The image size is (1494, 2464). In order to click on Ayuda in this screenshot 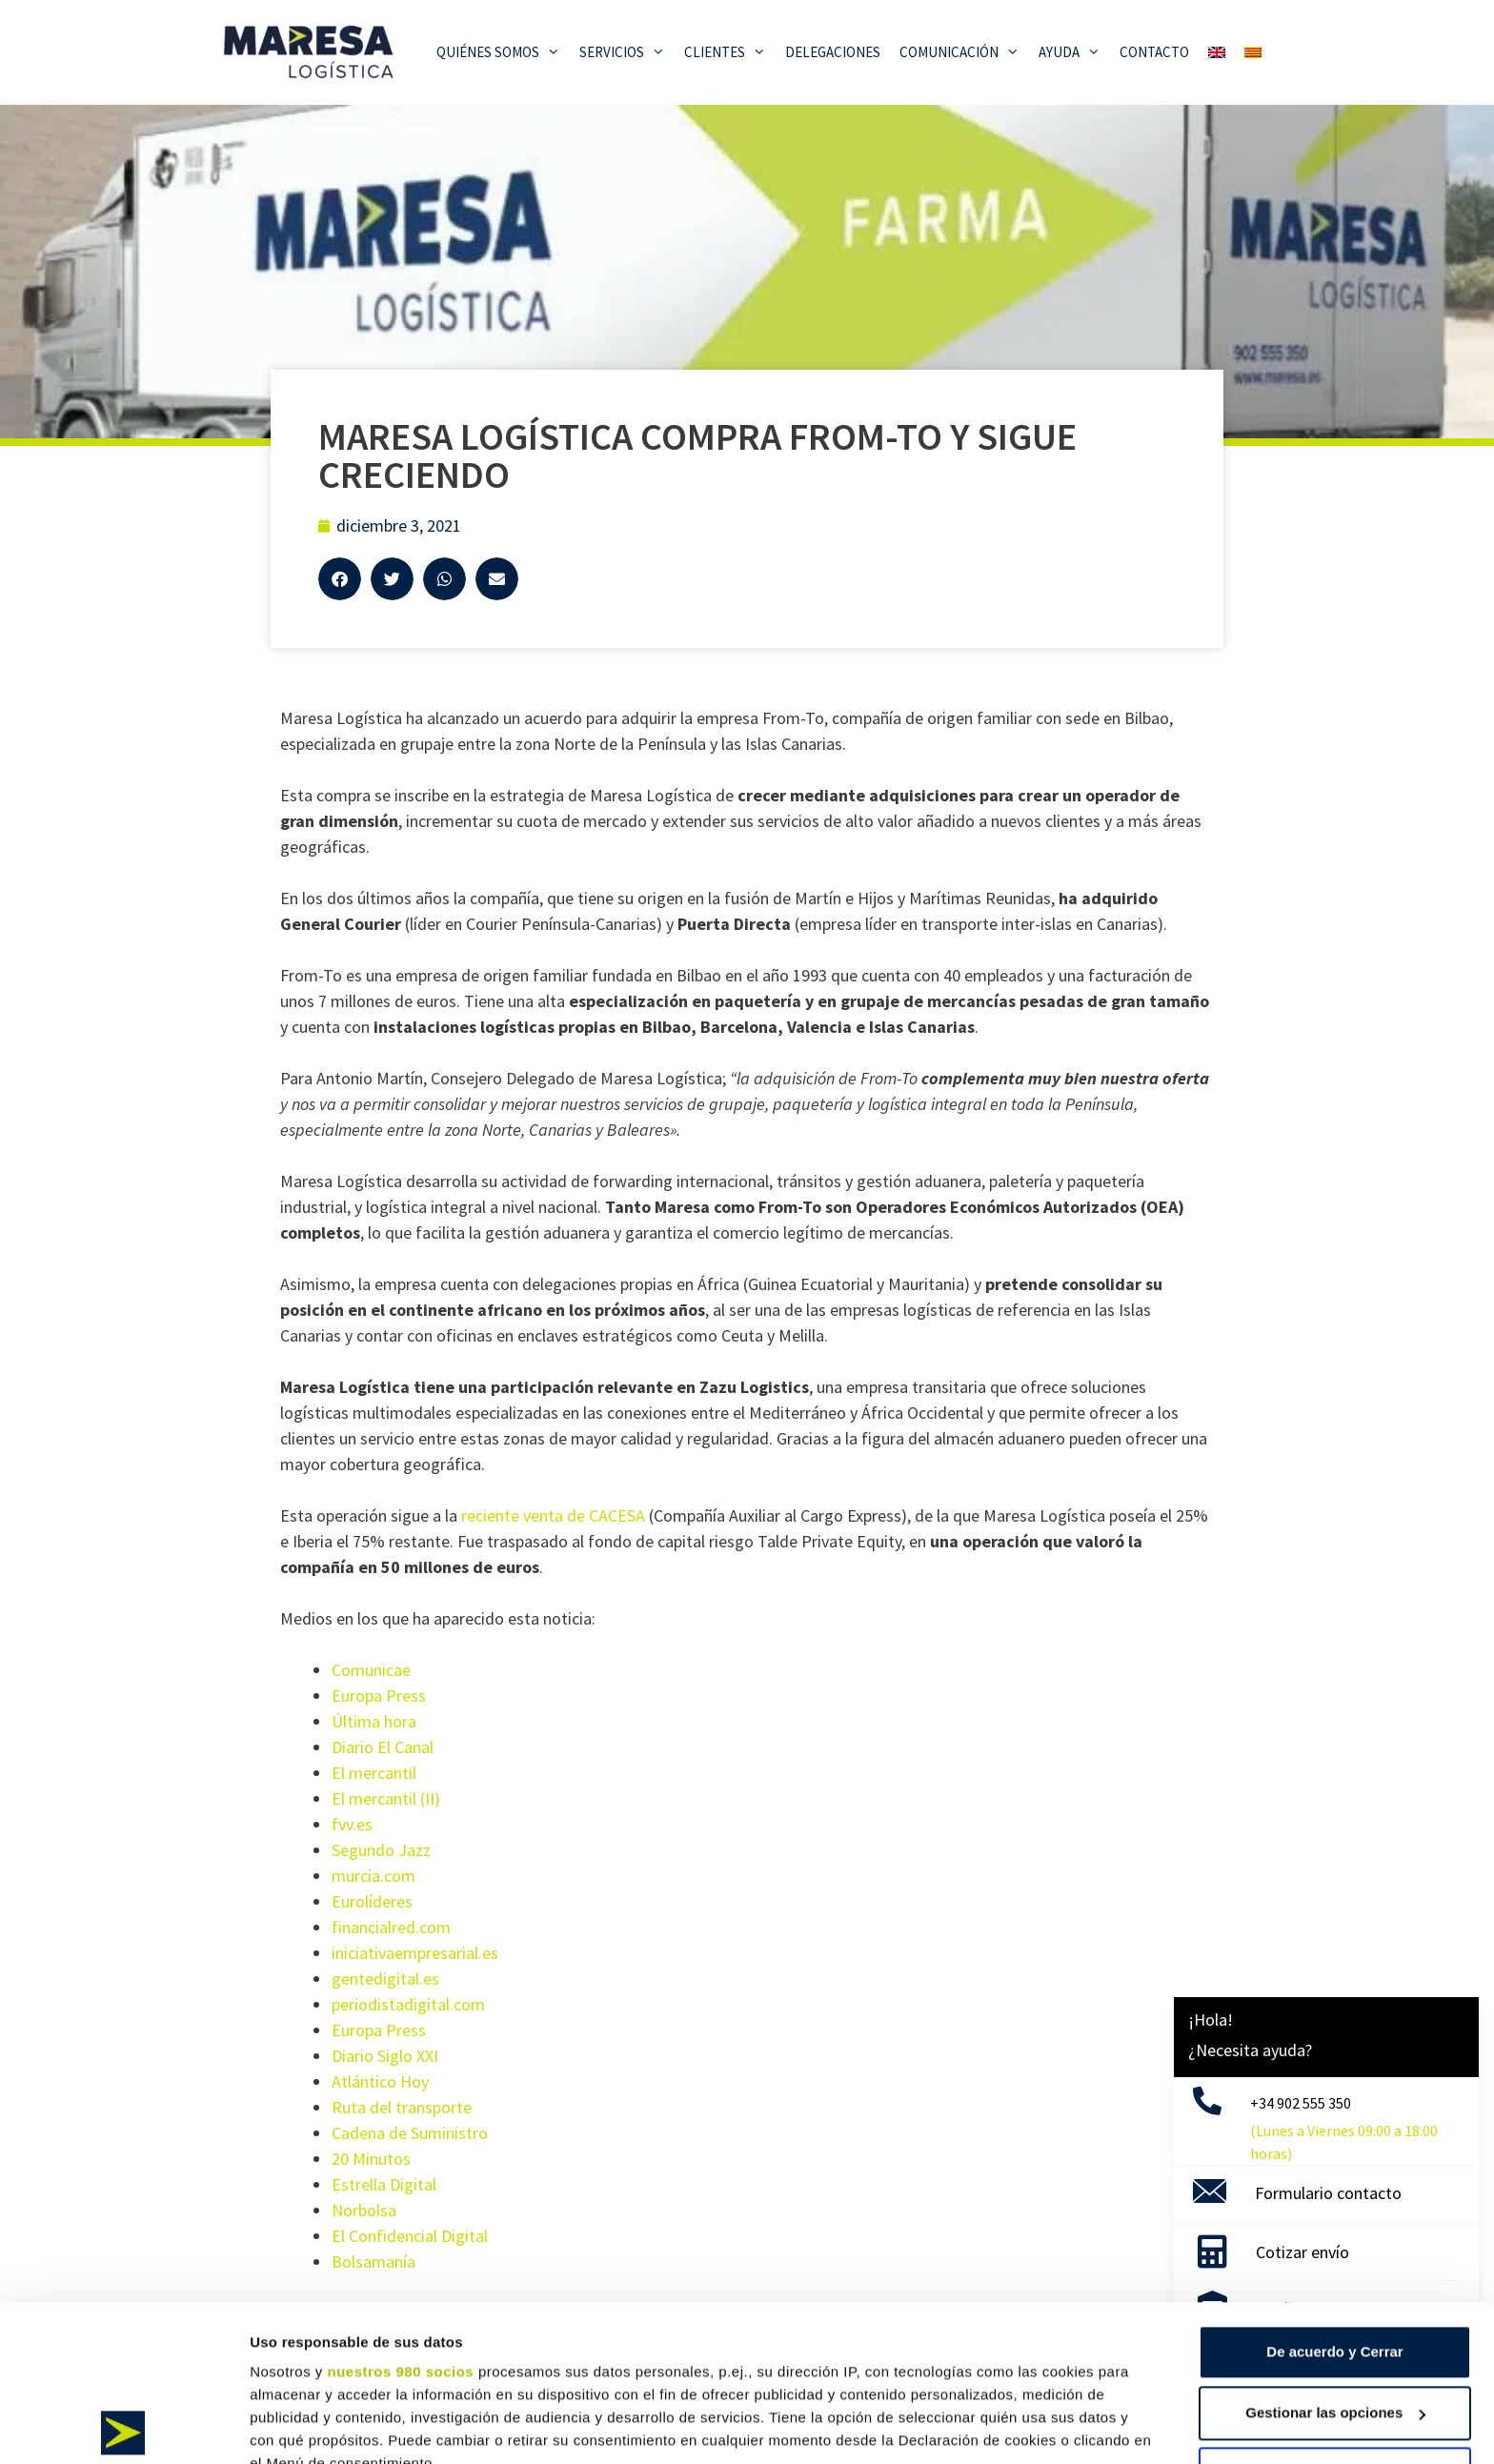, I will do `click(1074, 52)`.